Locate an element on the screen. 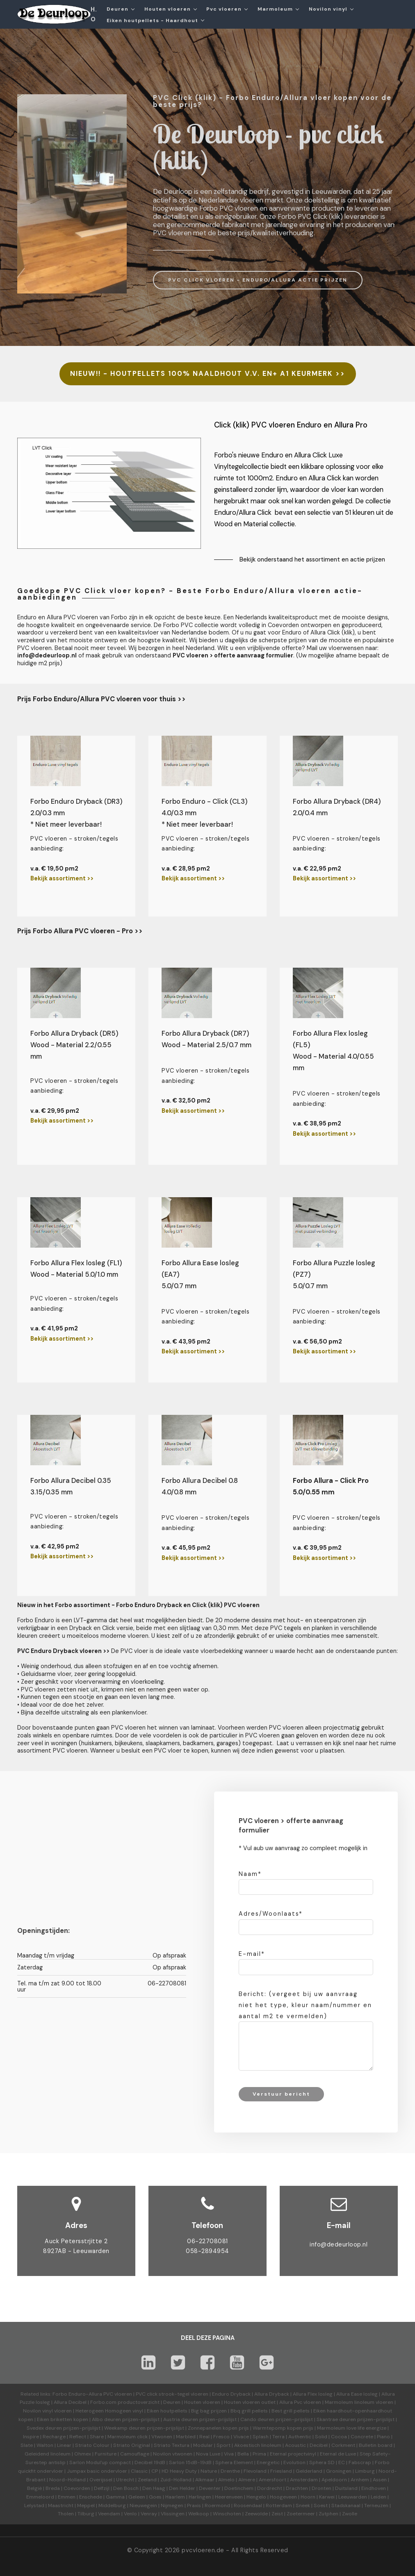 The height and width of the screenshot is (2576, 415). Weekamp deuren is located at coordinates (125, 2428).